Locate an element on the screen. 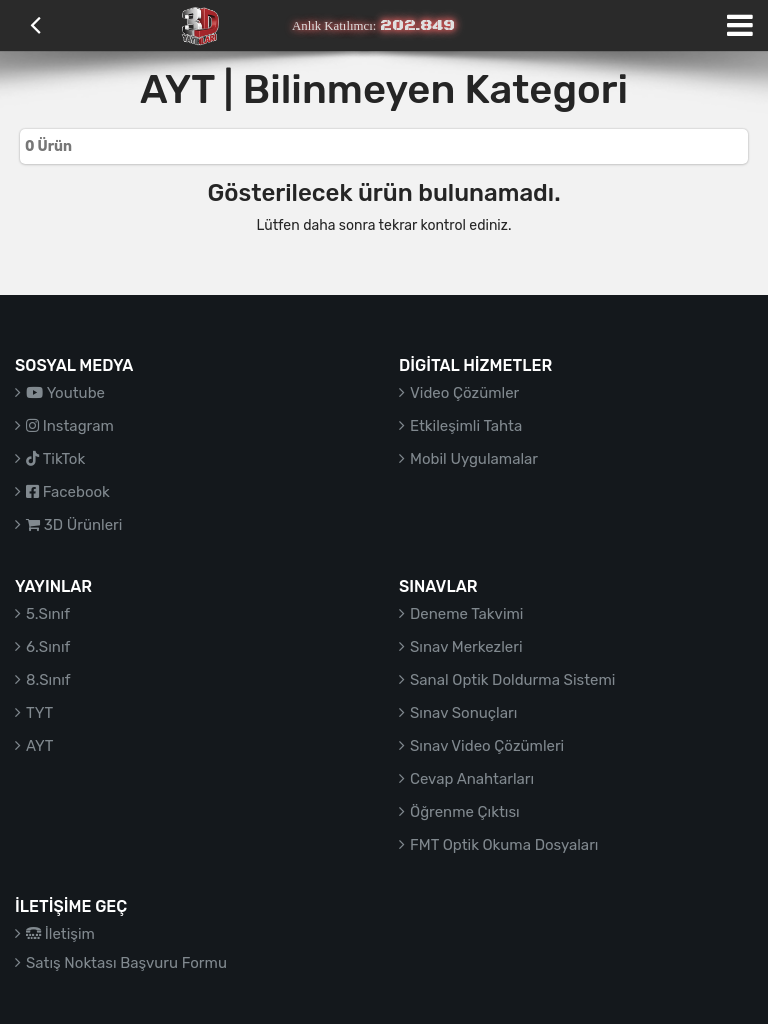  Video Çözümler is located at coordinates (464, 393).